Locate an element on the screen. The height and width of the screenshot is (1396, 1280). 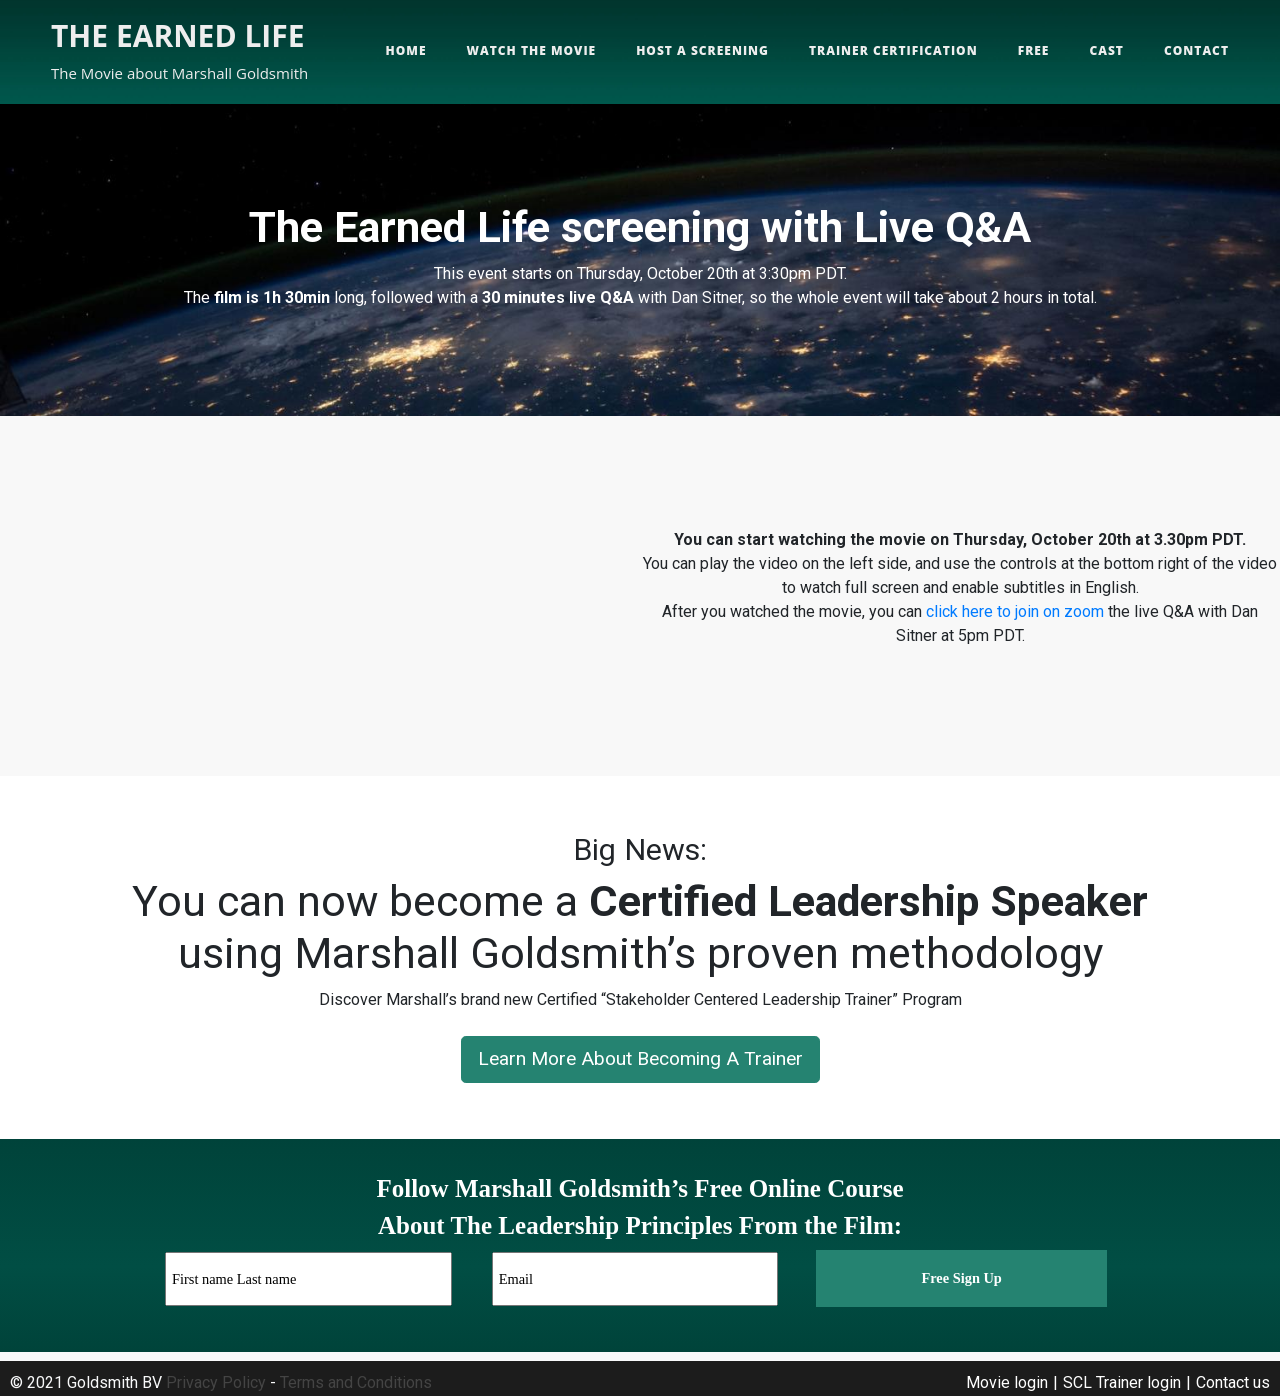
Learn More About Becoming A Trainer is located at coordinates (640, 1058).